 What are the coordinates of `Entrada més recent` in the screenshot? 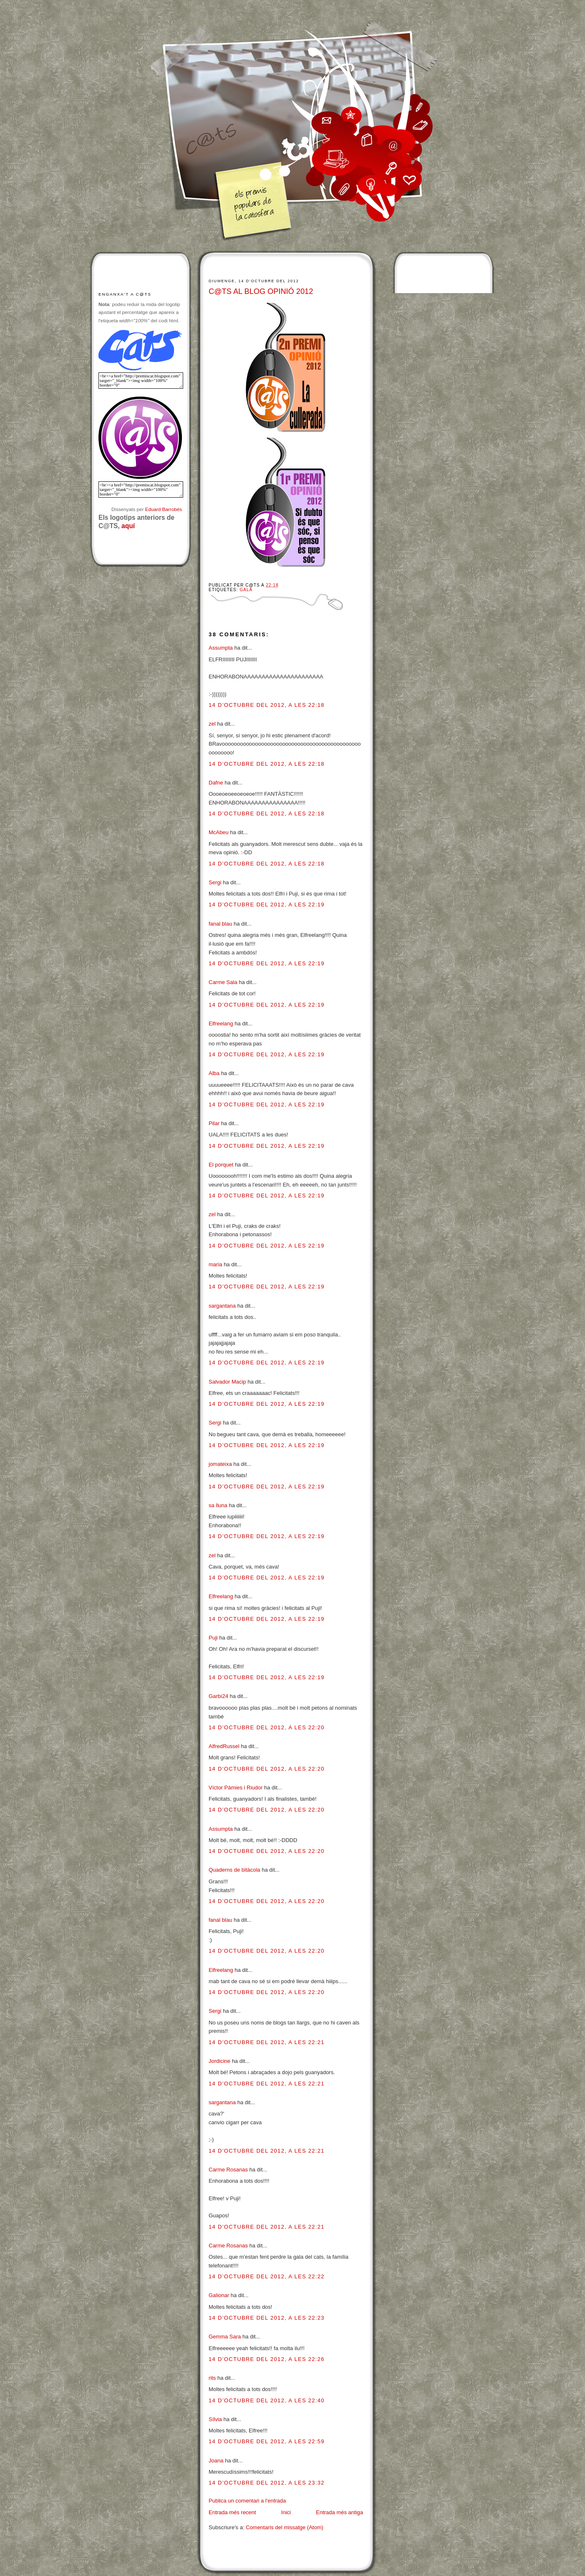 It's located at (232, 2512).